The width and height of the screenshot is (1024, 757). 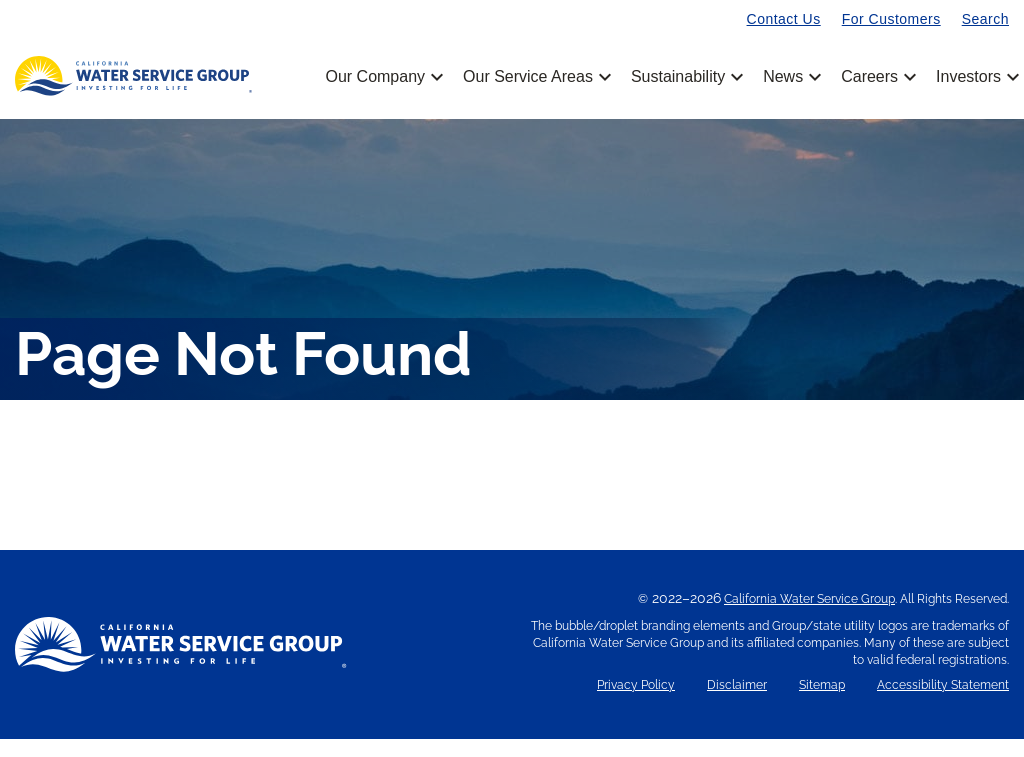 I want to click on Careers, so click(x=877, y=77).